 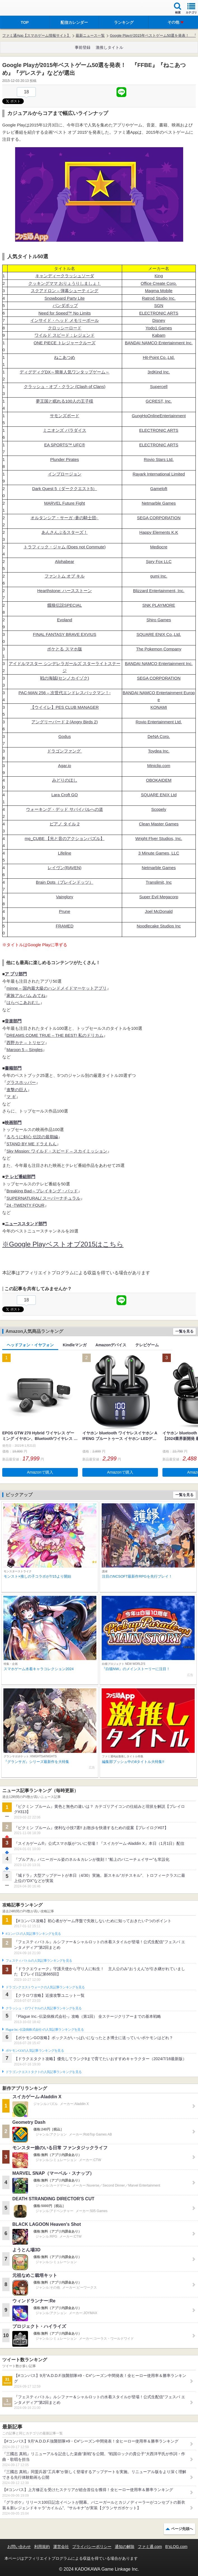 What do you see at coordinates (176, 2546) in the screenshot?
I see `B’sLOG.com` at bounding box center [176, 2546].